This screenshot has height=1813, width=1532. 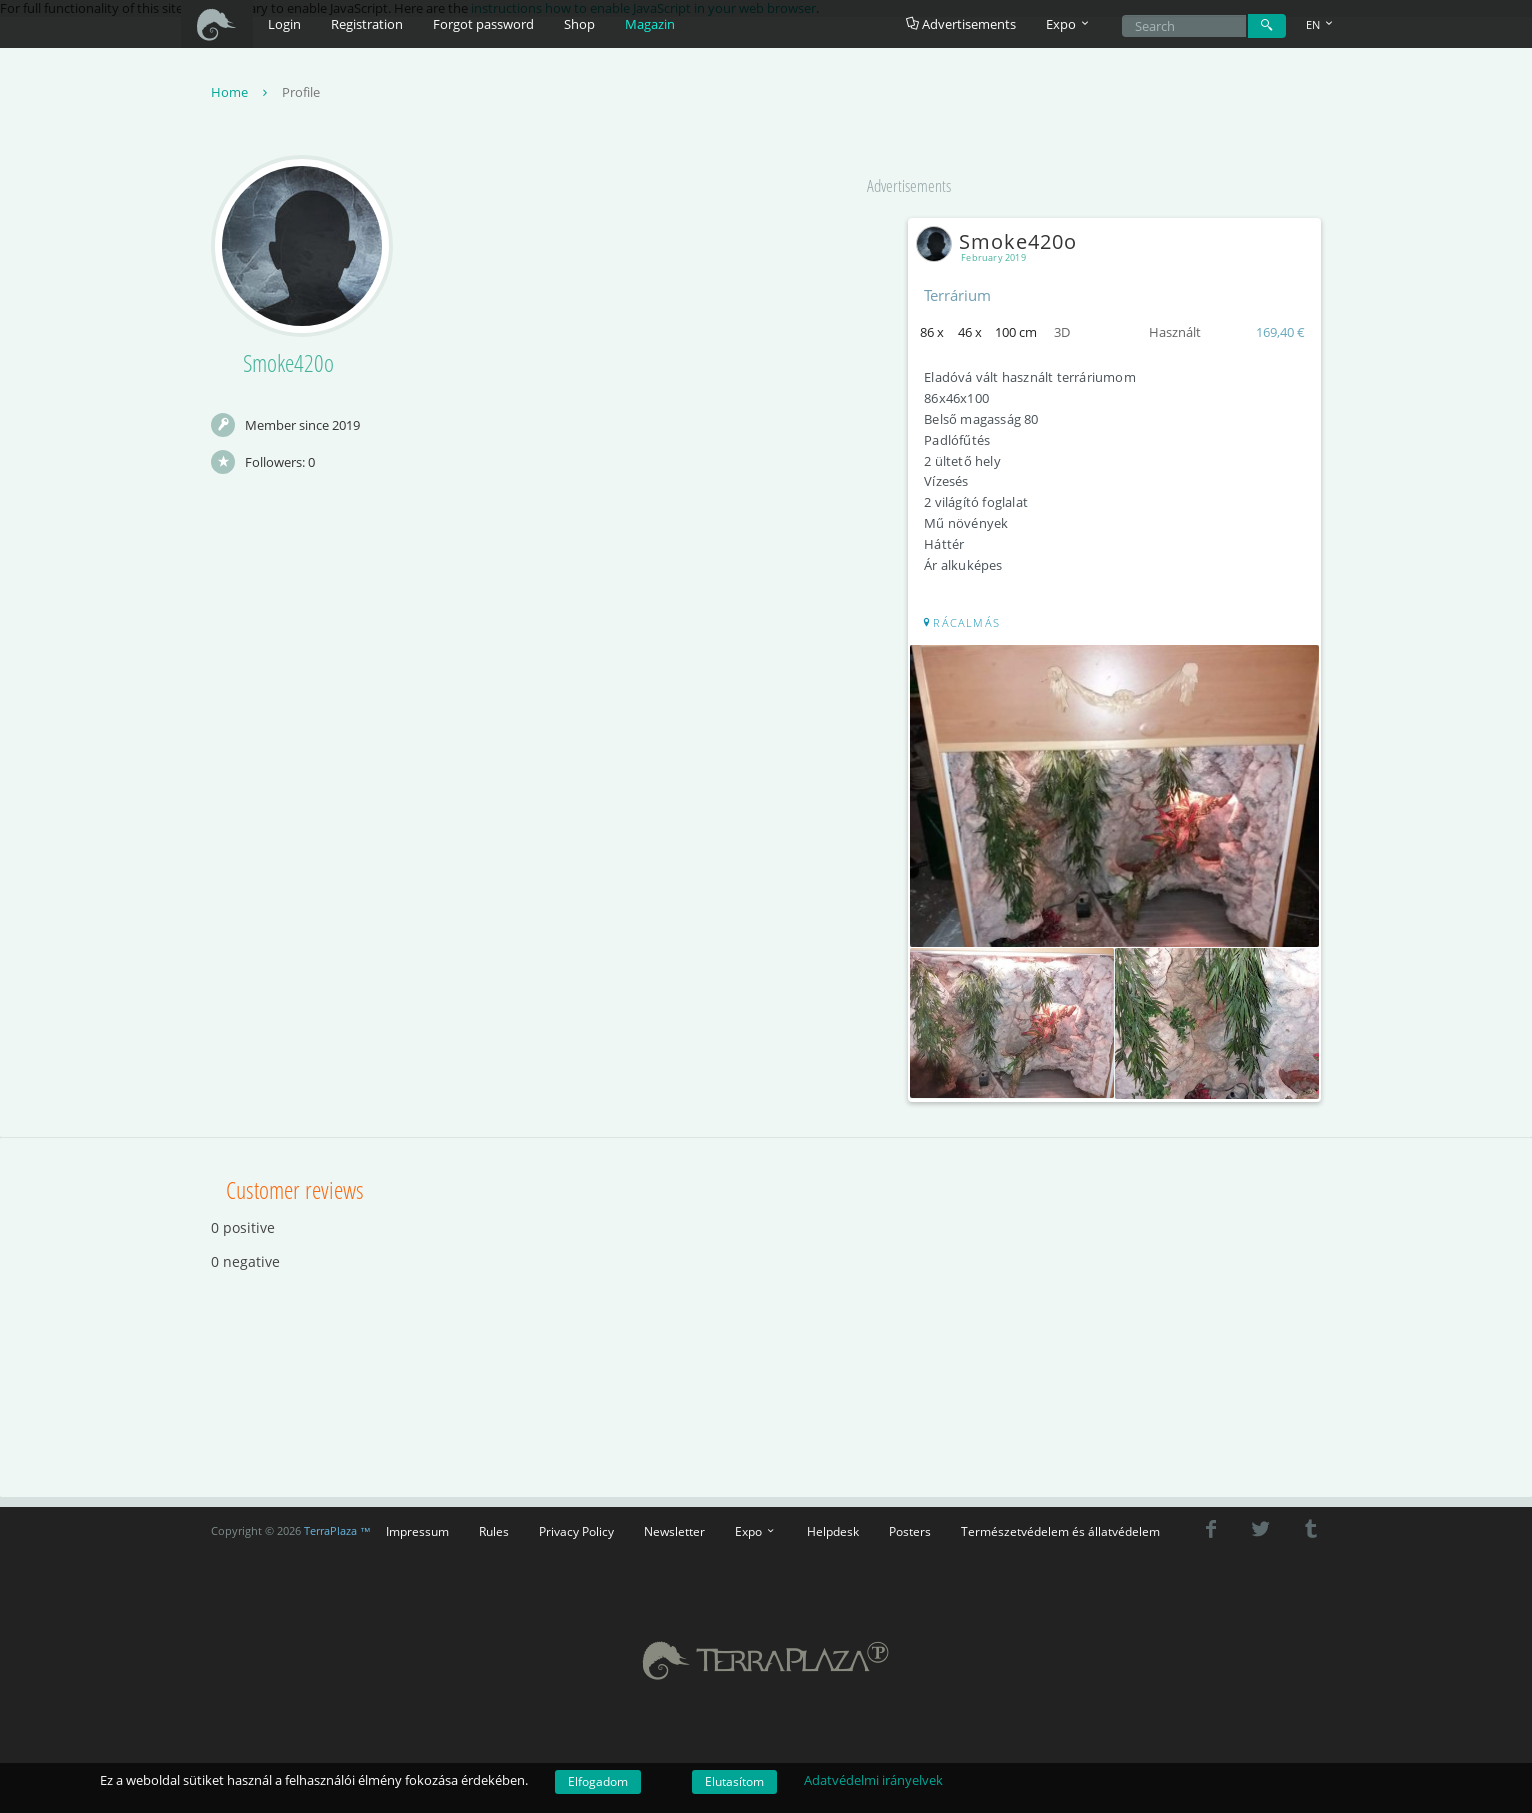 What do you see at coordinates (674, 1527) in the screenshot?
I see `Newsletter` at bounding box center [674, 1527].